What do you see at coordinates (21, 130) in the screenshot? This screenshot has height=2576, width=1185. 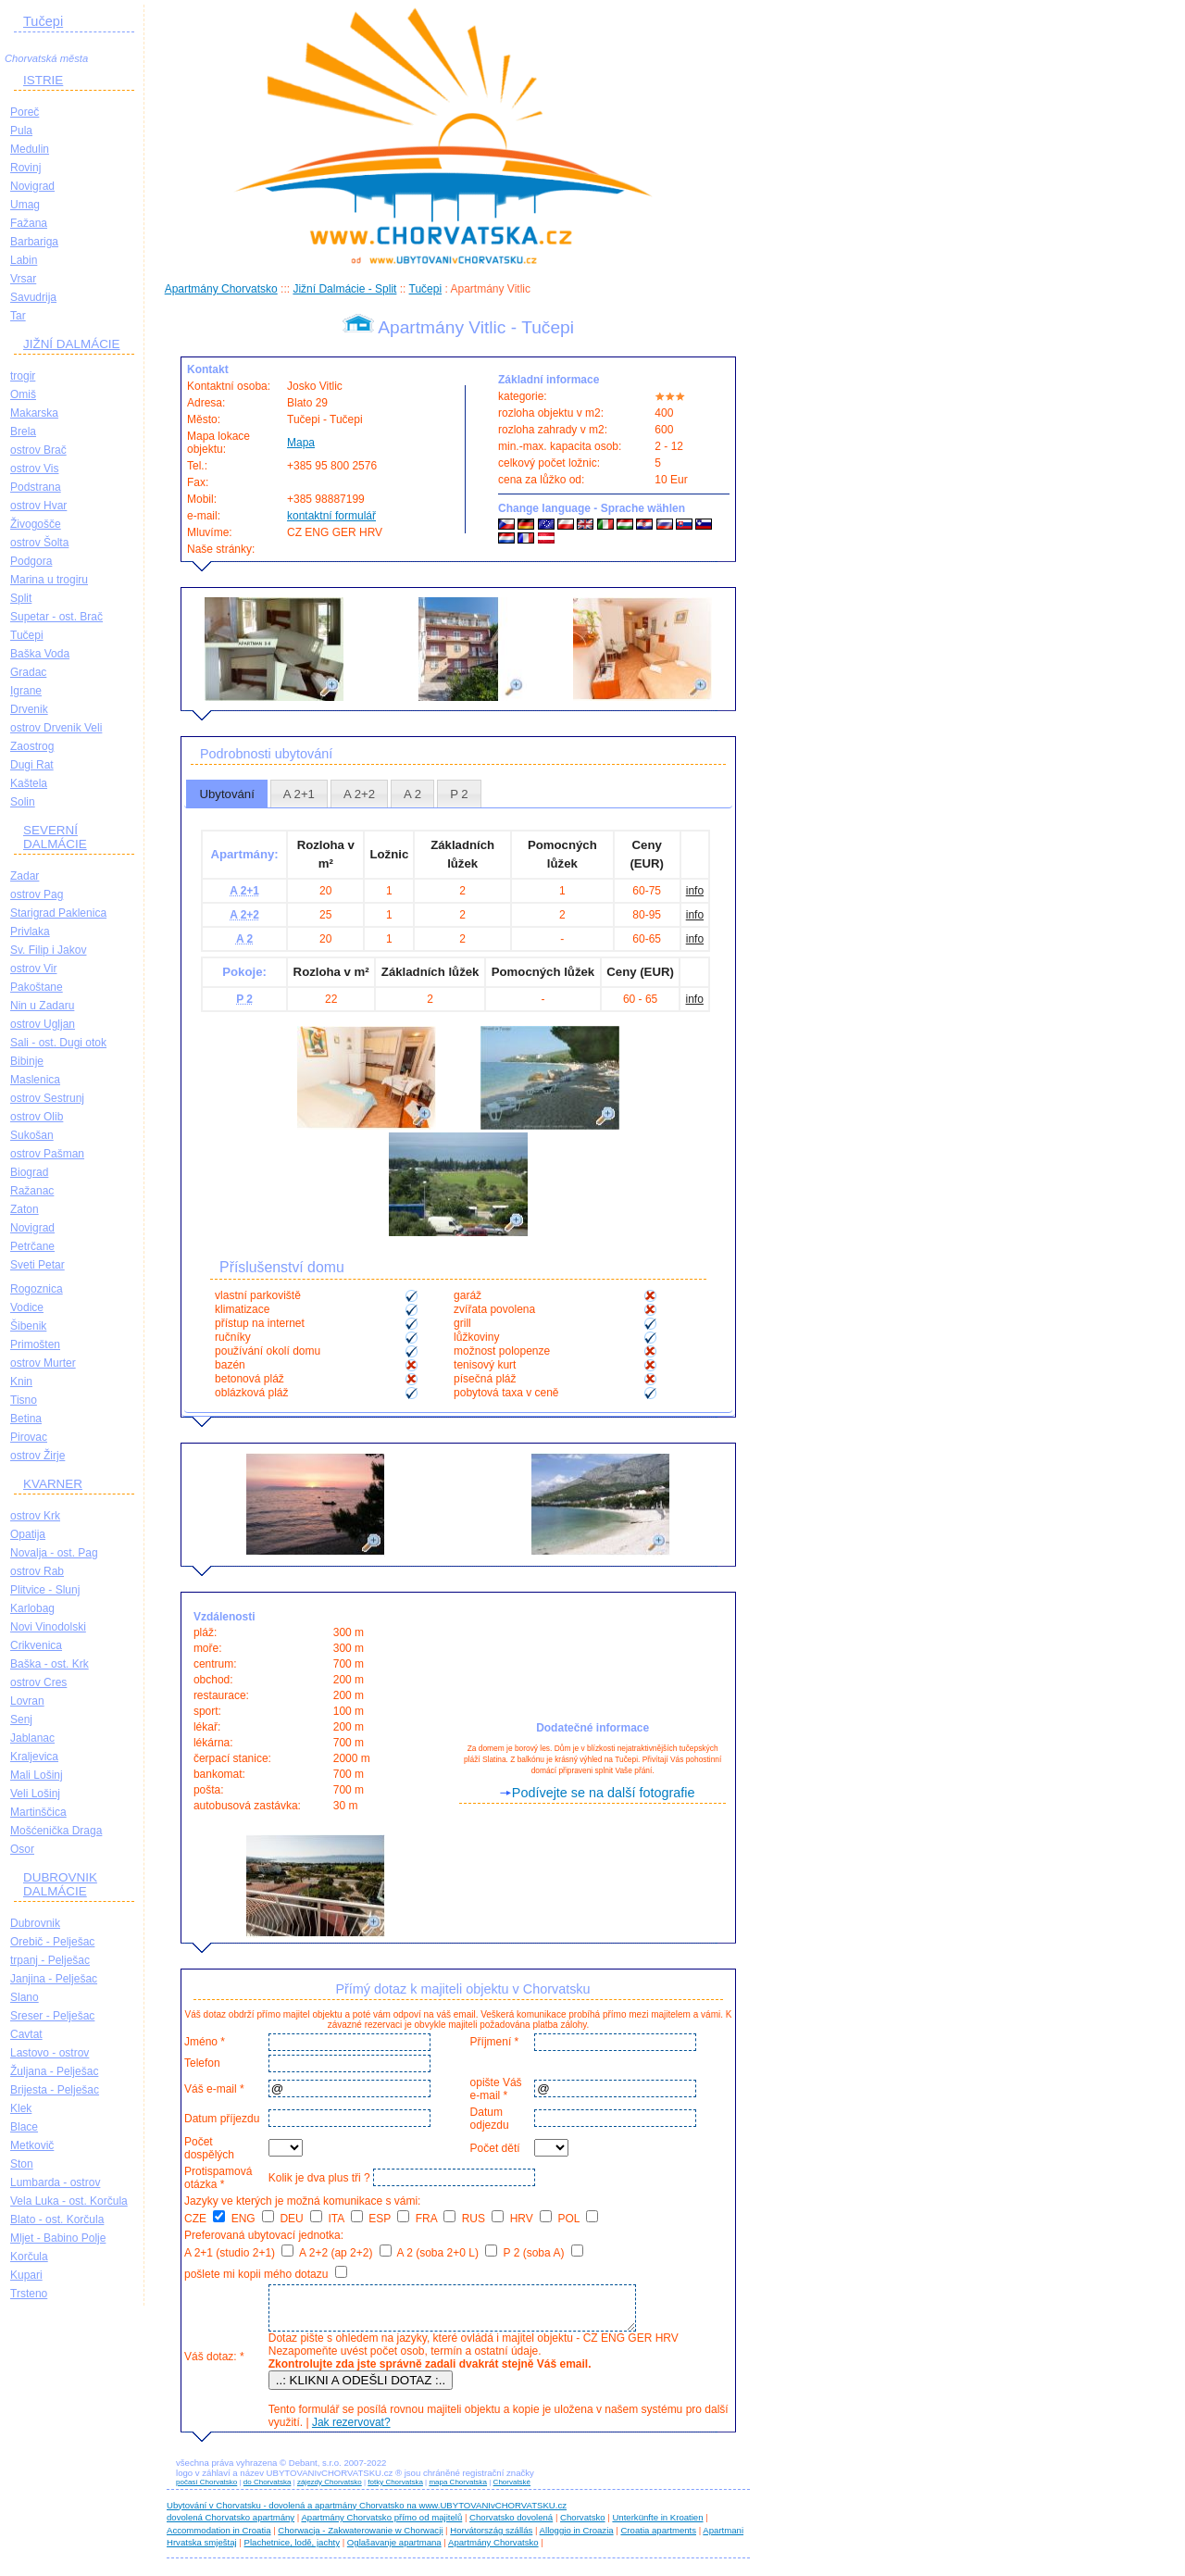 I see `Pula` at bounding box center [21, 130].